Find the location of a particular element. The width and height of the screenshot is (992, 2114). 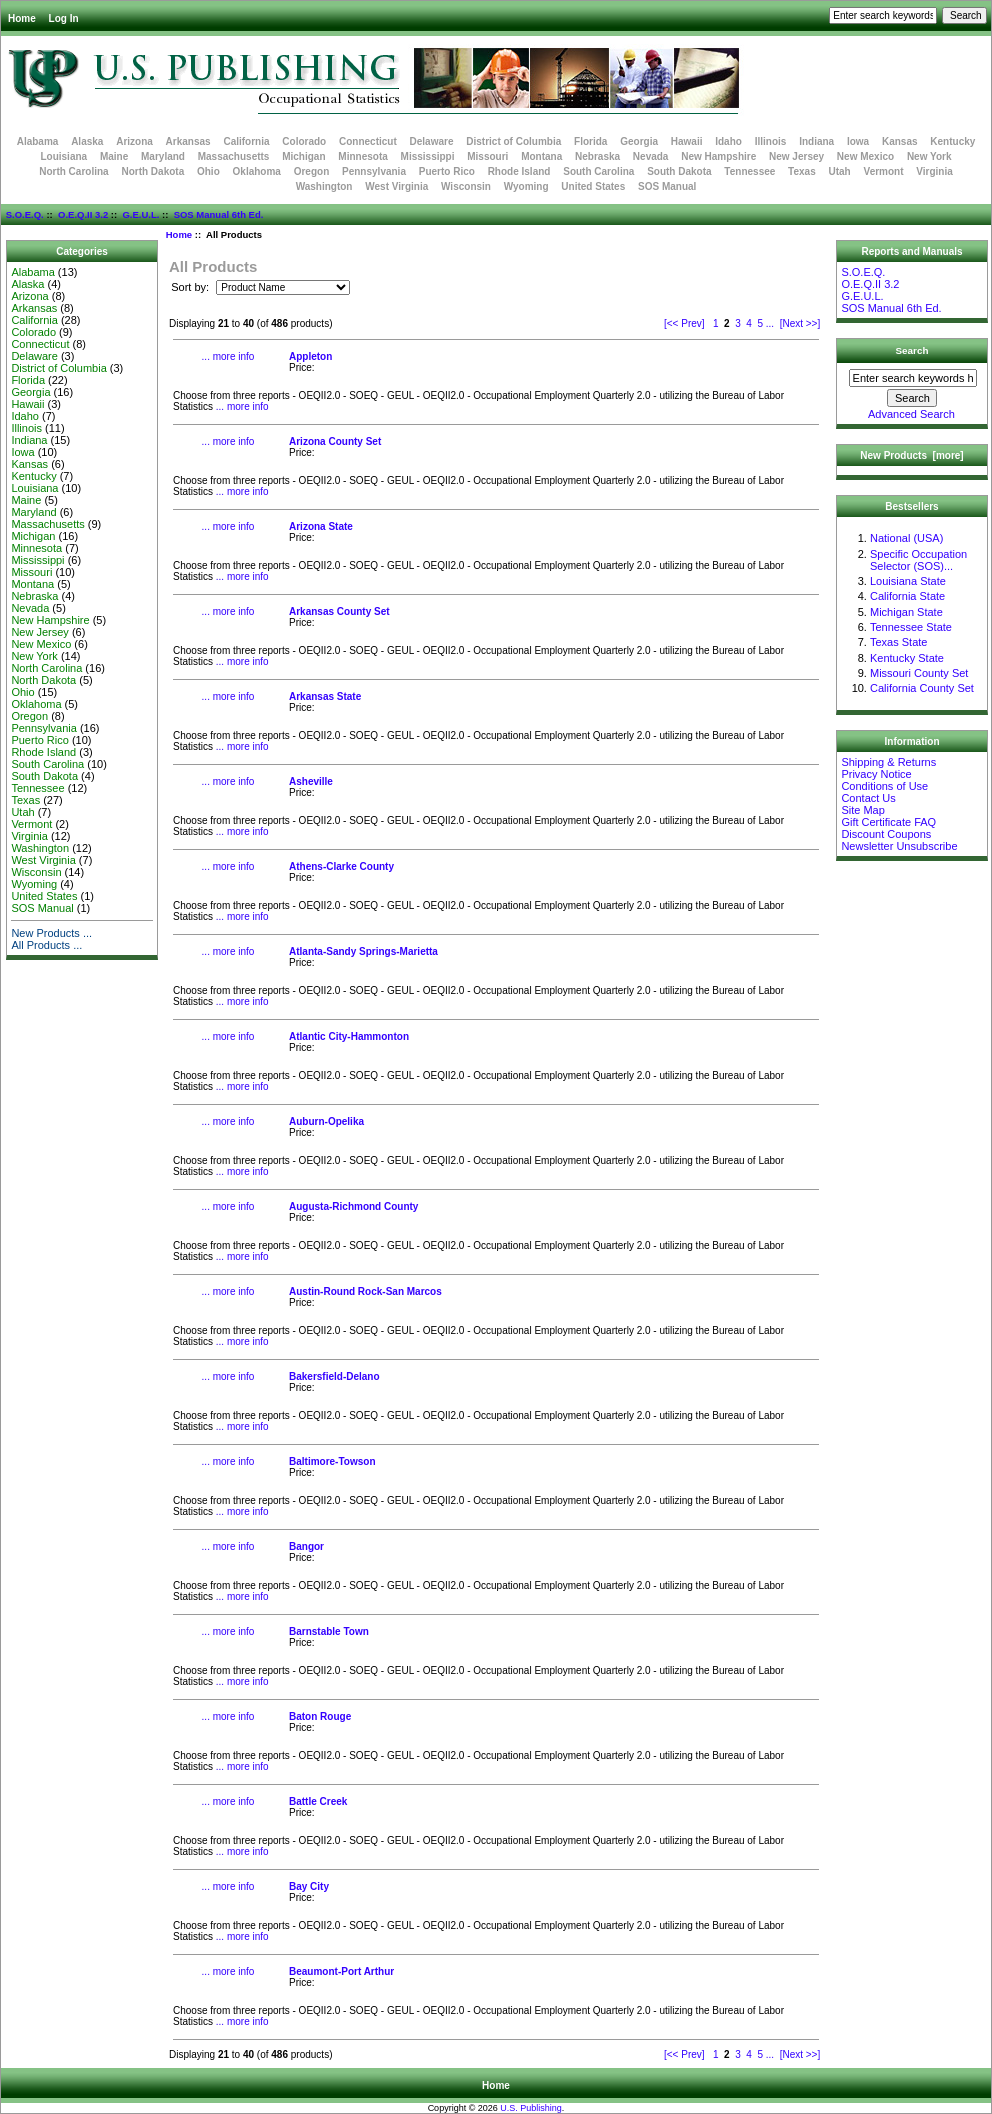

Utah is located at coordinates (840, 171).